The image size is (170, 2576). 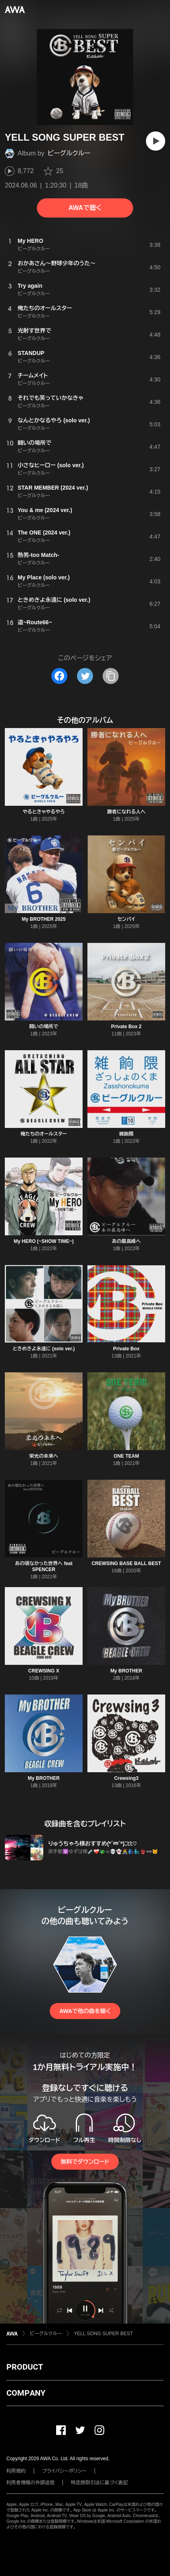 I want to click on Private Box, so click(x=126, y=1349).